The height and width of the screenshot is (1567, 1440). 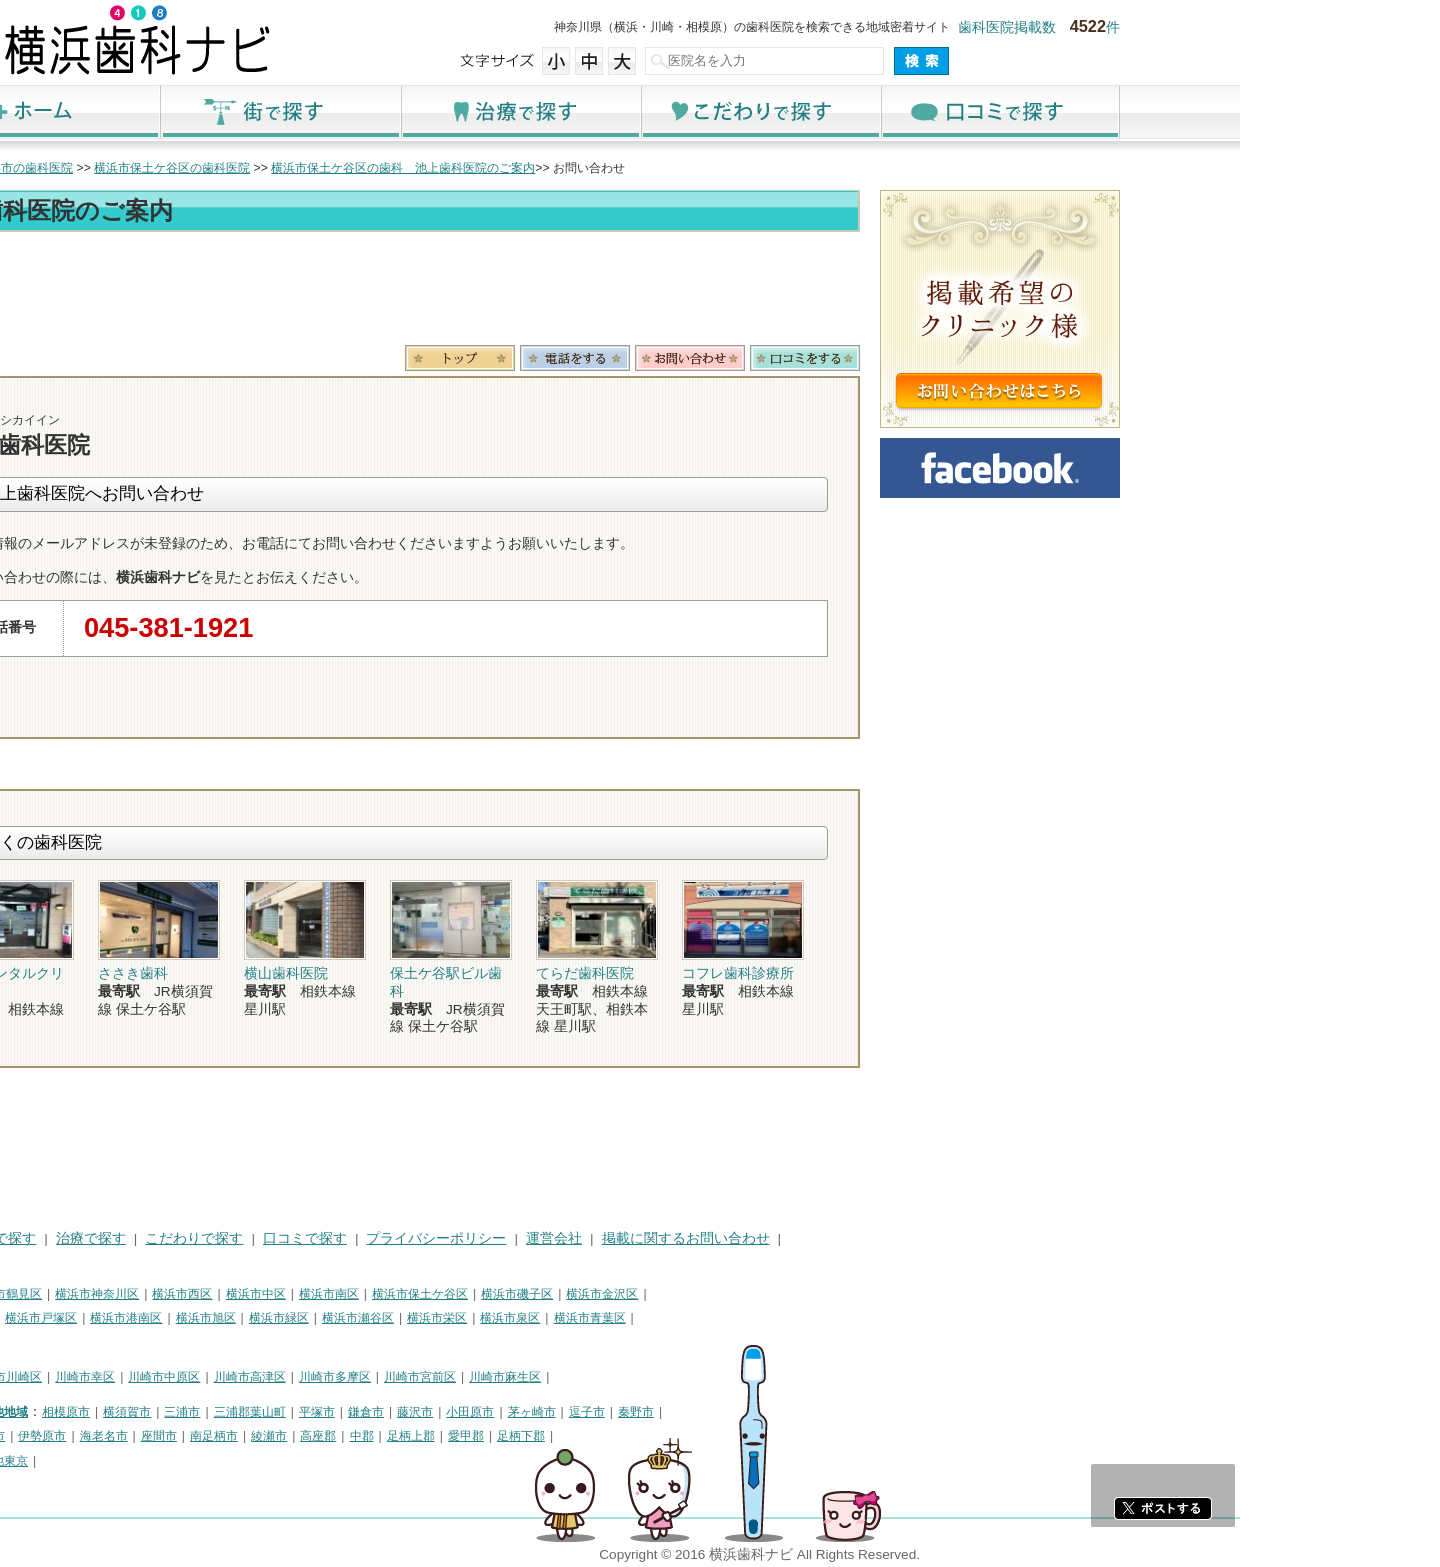 What do you see at coordinates (326, 1318) in the screenshot?
I see `横浜市港南区` at bounding box center [326, 1318].